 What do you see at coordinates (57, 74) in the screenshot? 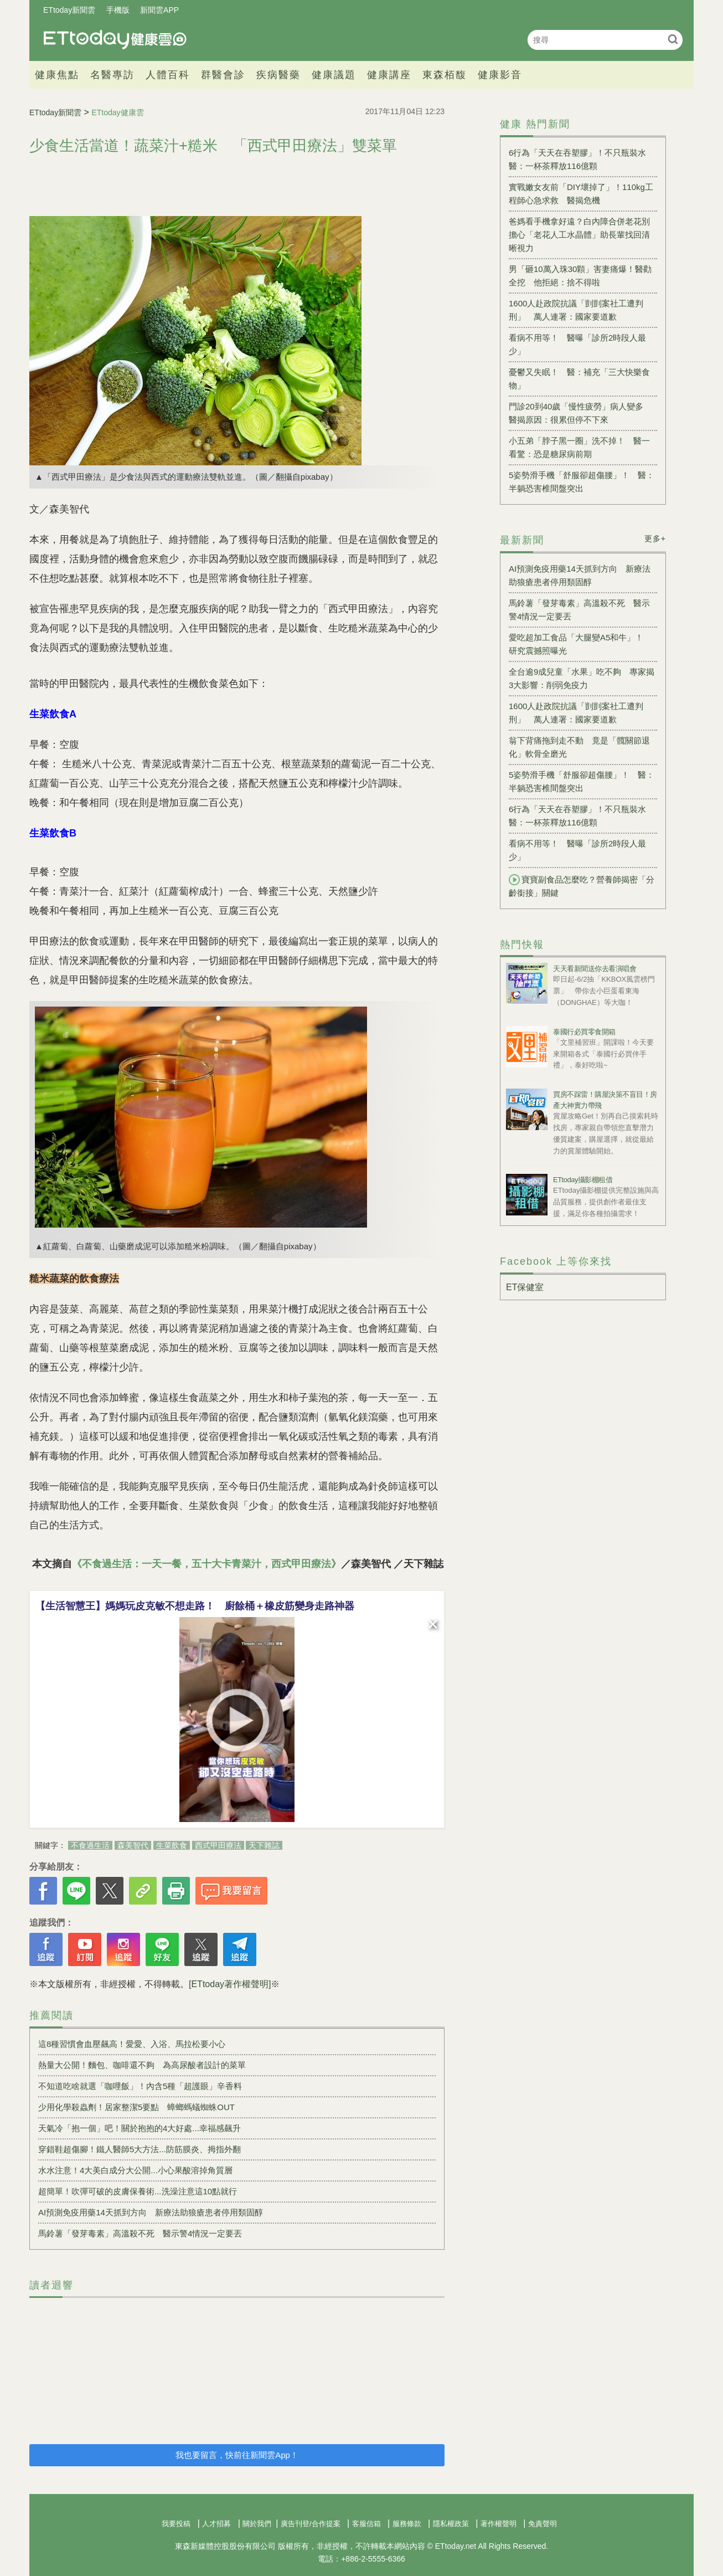
I see `健康焦點` at bounding box center [57, 74].